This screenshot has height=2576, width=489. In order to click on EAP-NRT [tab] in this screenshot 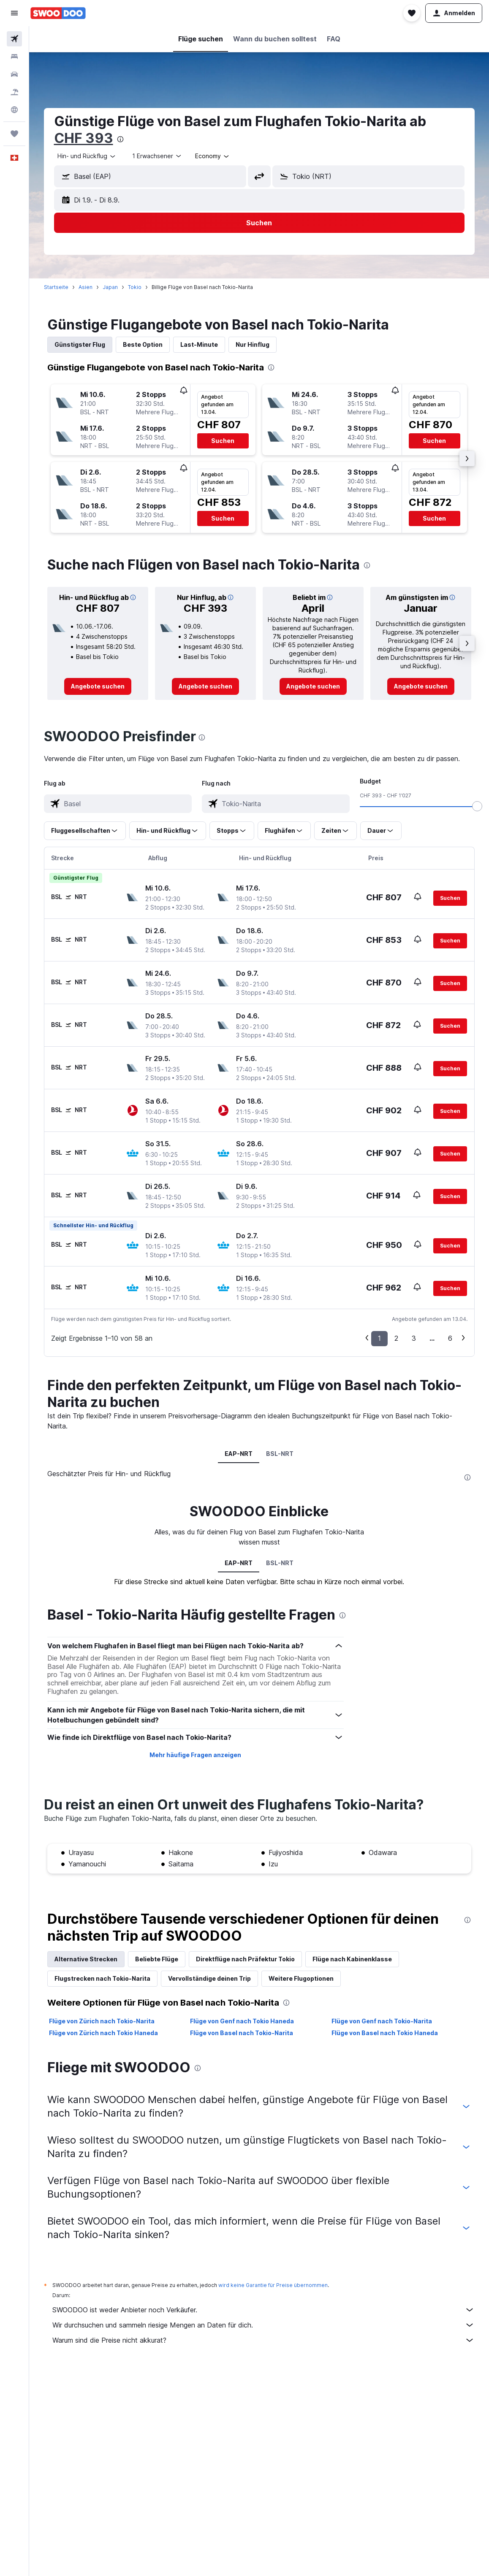, I will do `click(239, 1453)`.